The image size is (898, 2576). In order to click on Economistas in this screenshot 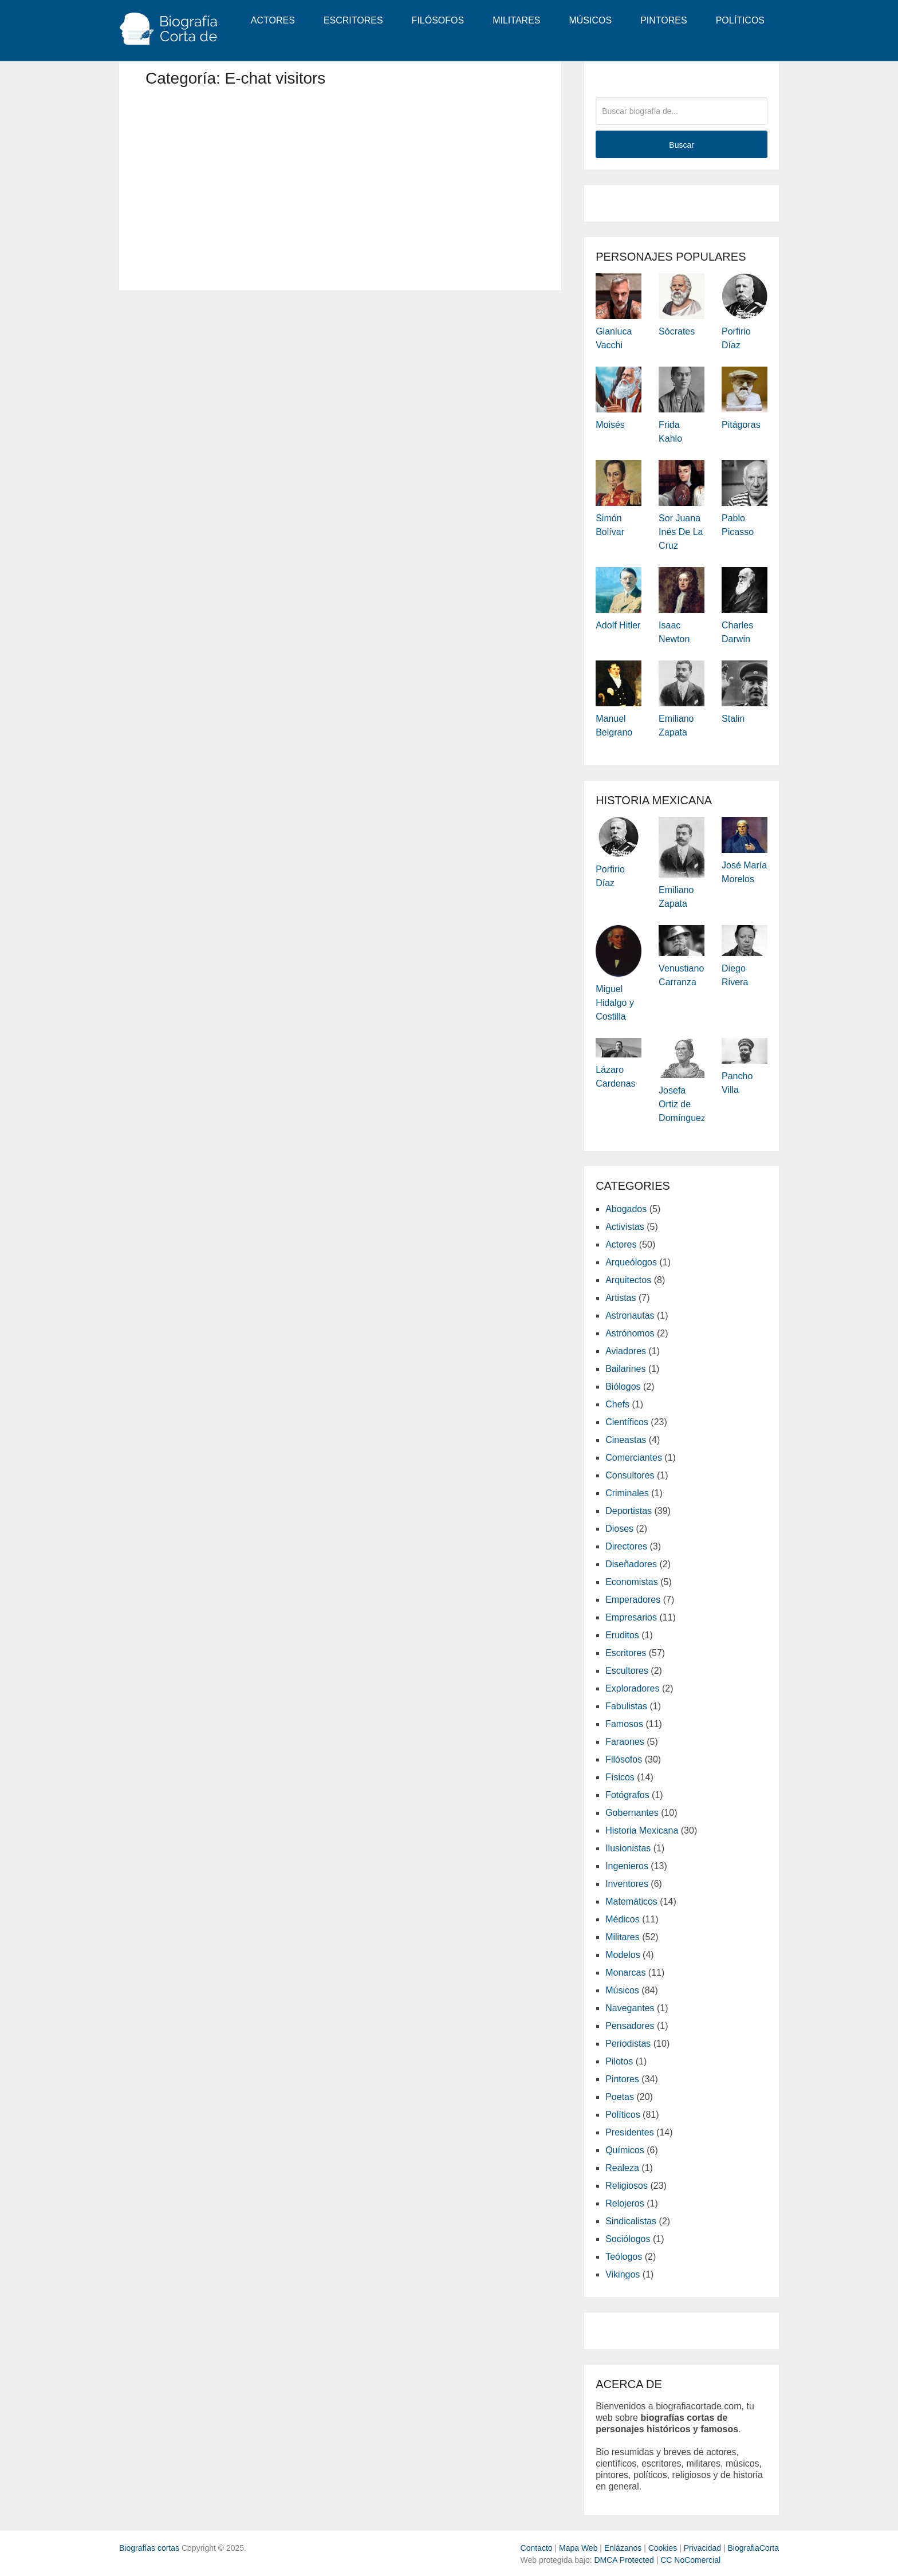, I will do `click(631, 1582)`.